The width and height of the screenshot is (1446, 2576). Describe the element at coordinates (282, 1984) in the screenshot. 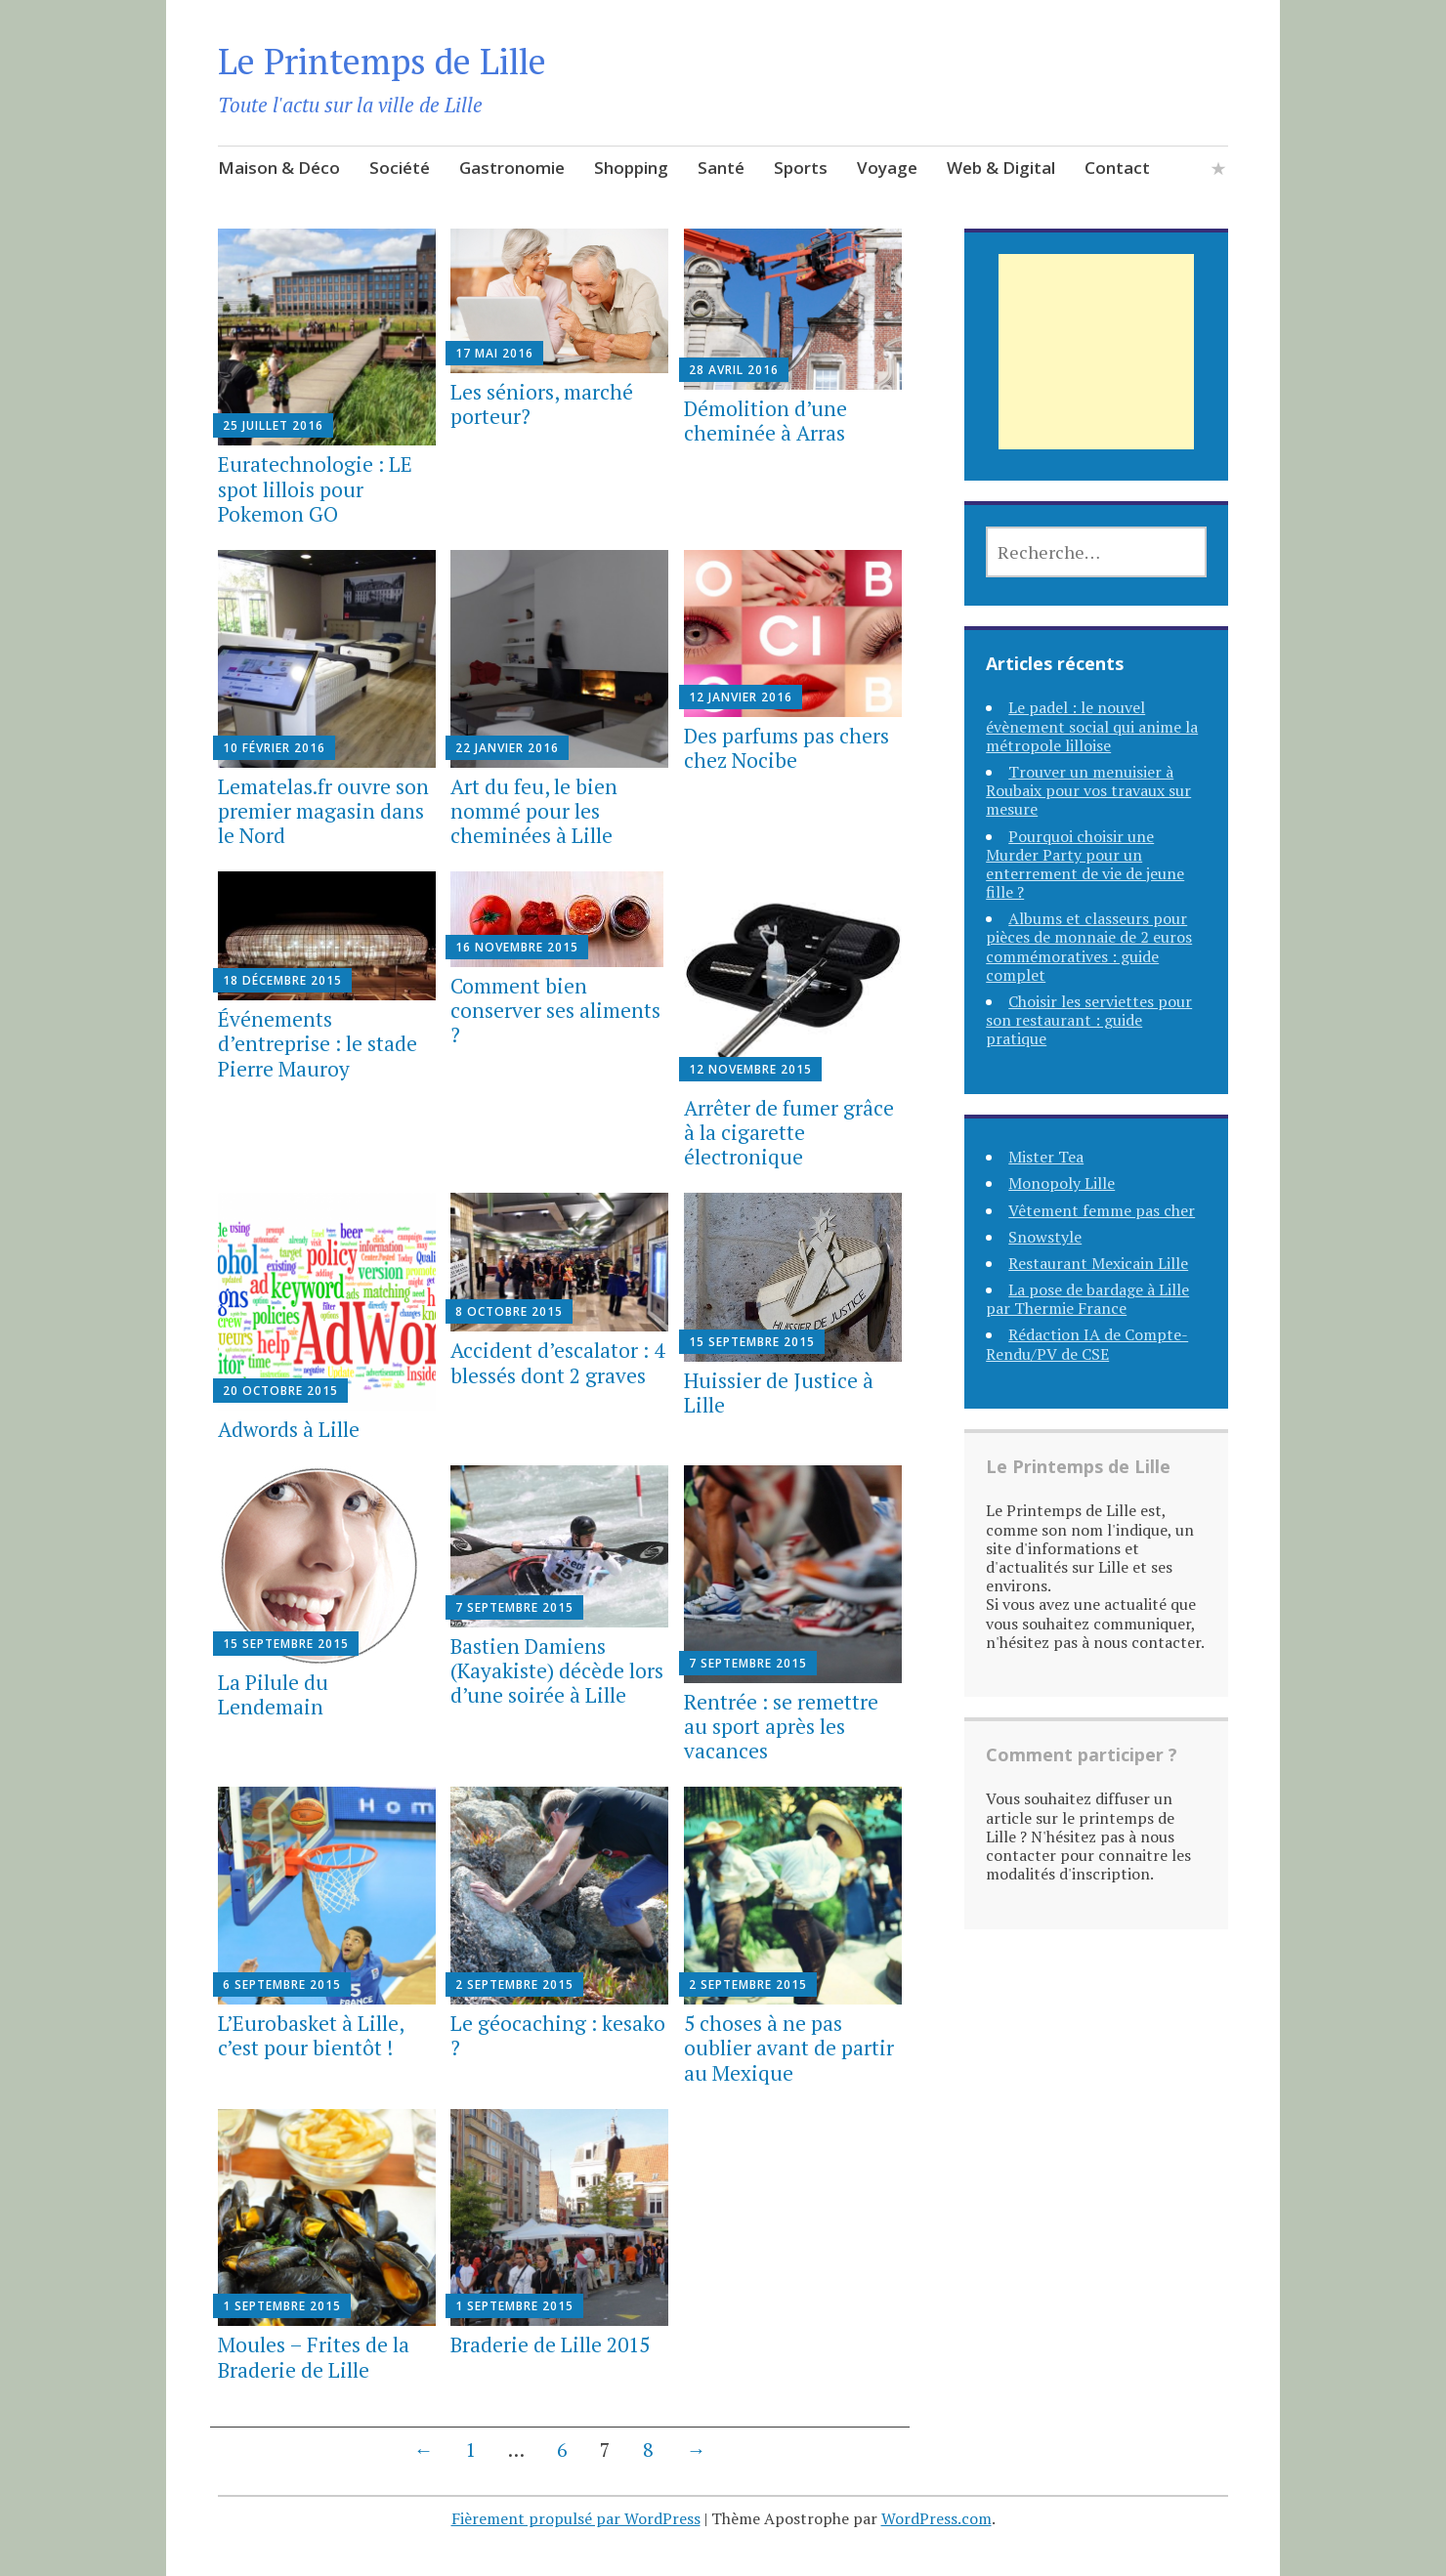

I see `6 septembre 2015` at that location.